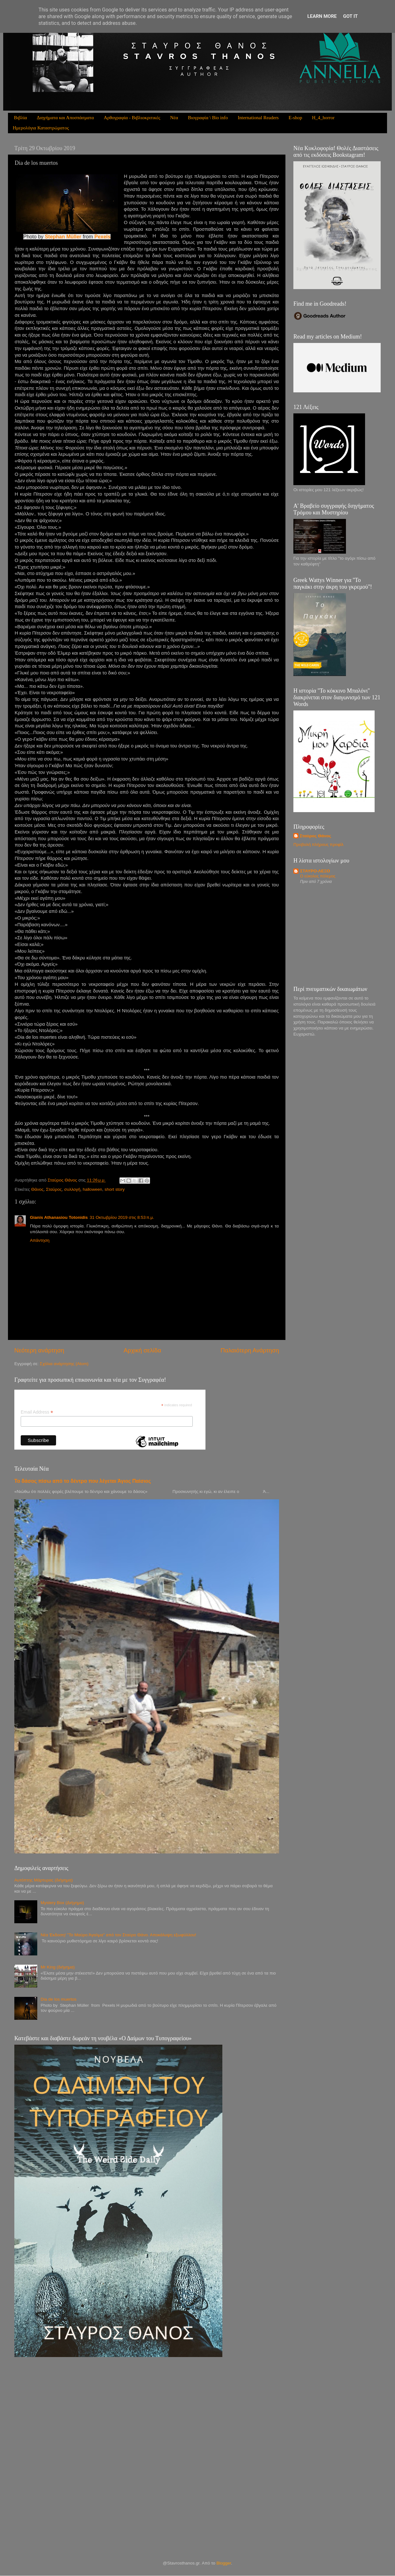 Image resolution: width=395 pixels, height=2576 pixels. What do you see at coordinates (322, 16) in the screenshot?
I see `Learn More` at bounding box center [322, 16].